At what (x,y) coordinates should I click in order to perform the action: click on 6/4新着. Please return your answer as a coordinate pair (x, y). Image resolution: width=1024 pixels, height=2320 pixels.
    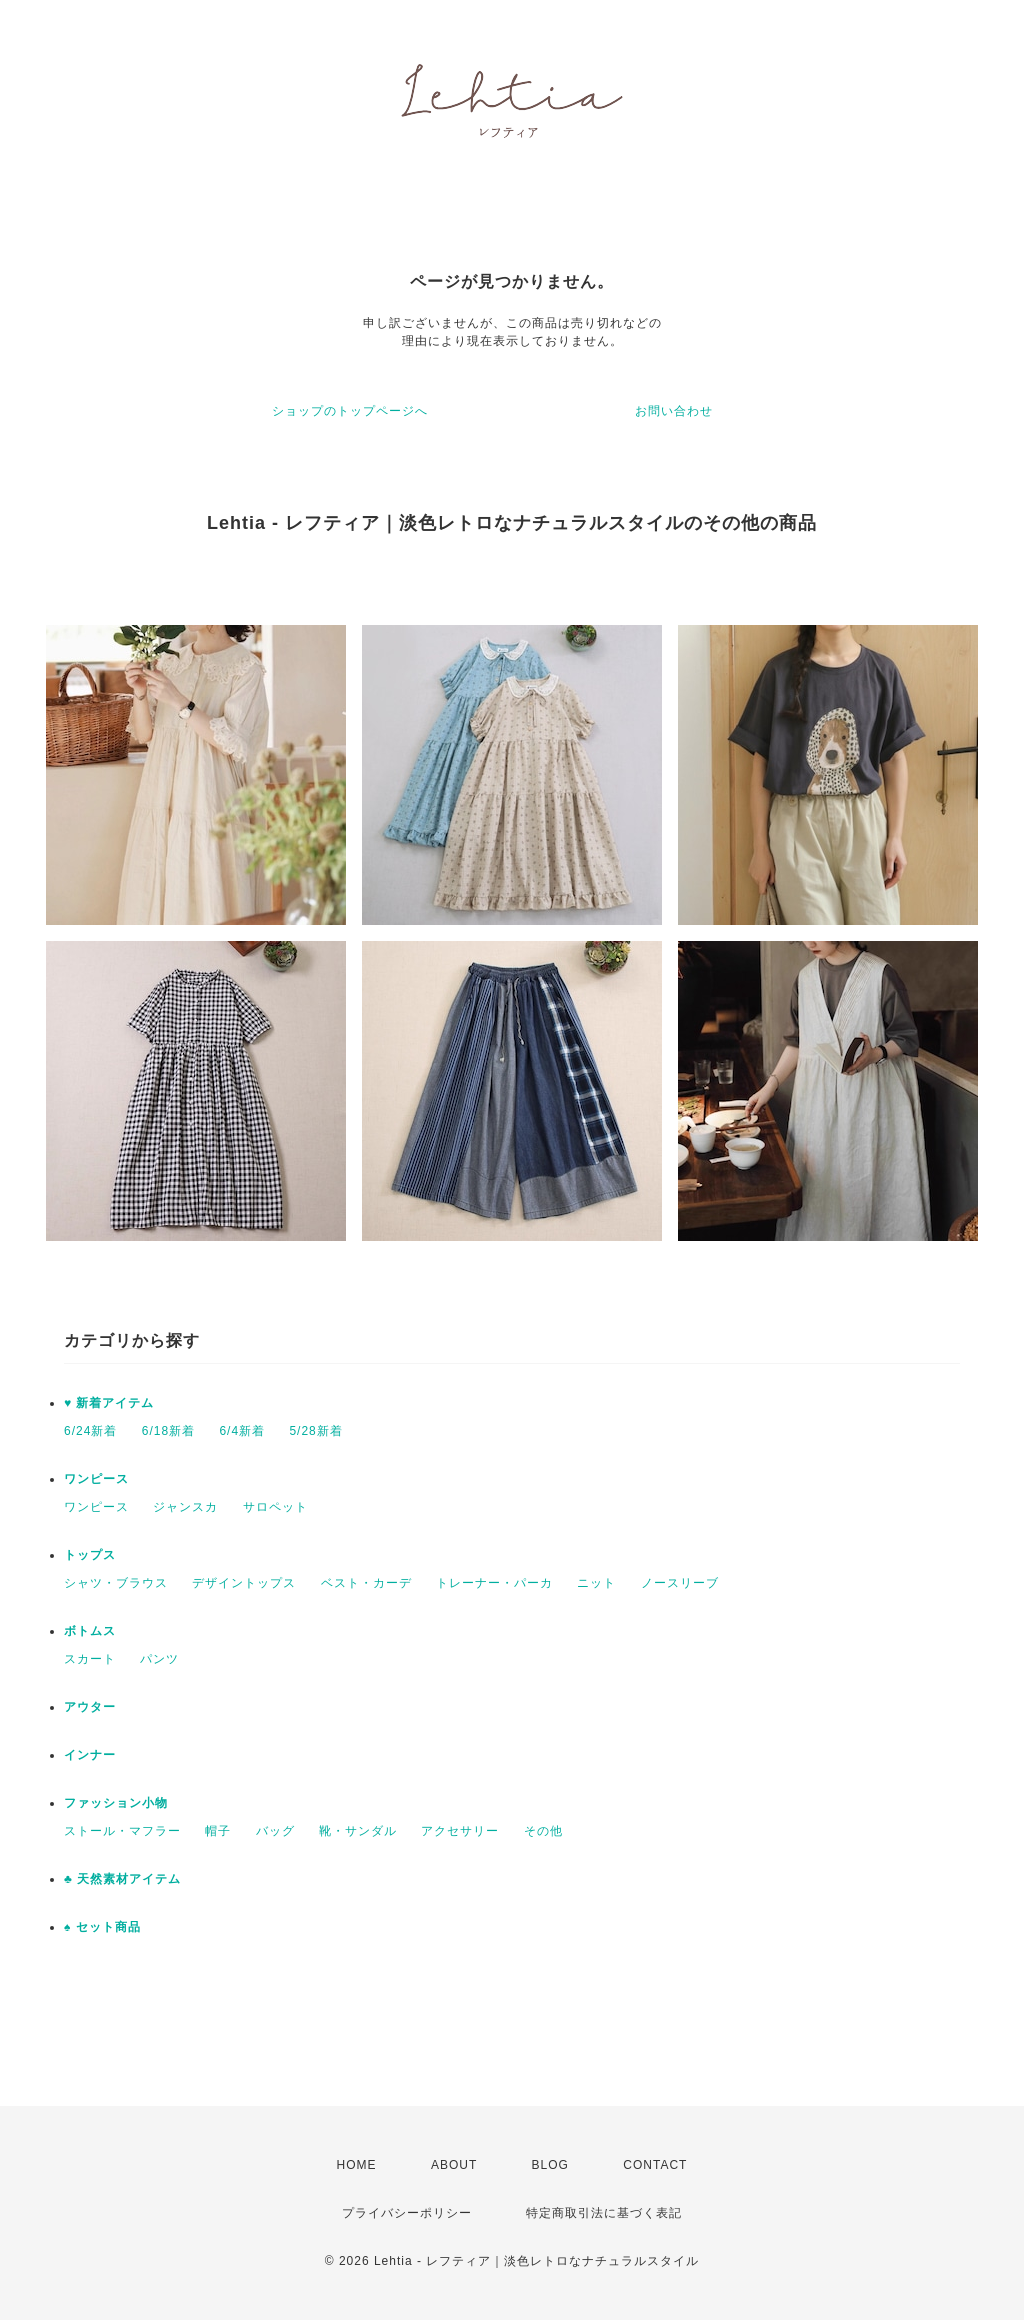
    Looking at the image, I should click on (242, 1431).